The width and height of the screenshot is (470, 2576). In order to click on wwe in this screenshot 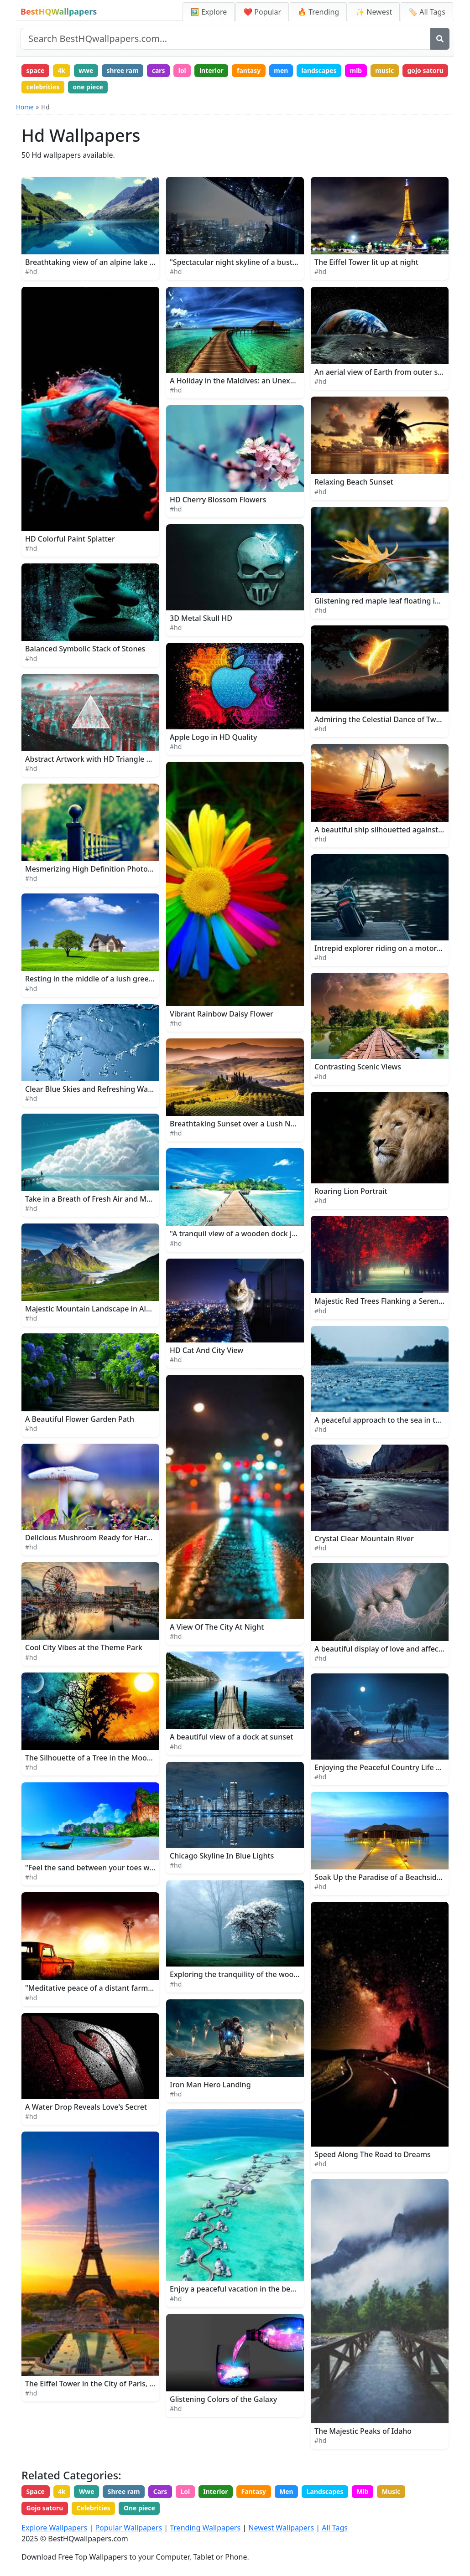, I will do `click(86, 70)`.